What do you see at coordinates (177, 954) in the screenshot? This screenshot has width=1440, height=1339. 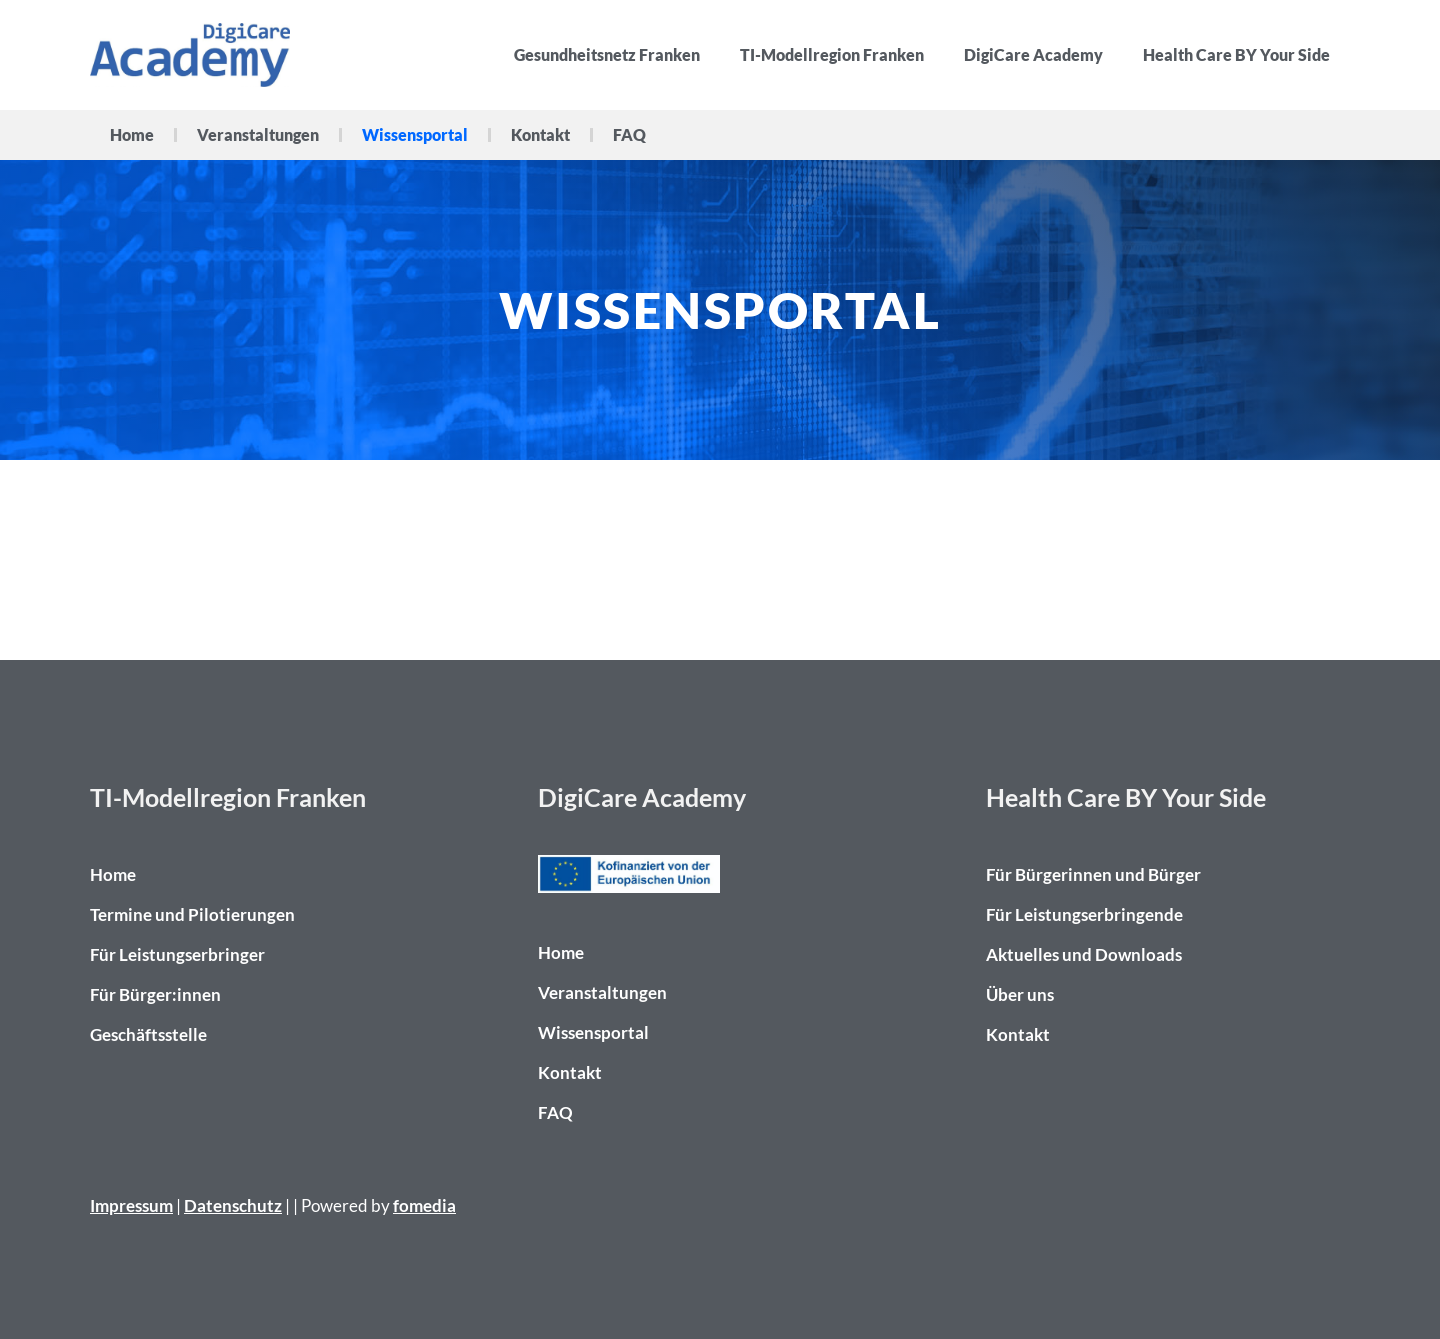 I see `Für Leistungserbringer` at bounding box center [177, 954].